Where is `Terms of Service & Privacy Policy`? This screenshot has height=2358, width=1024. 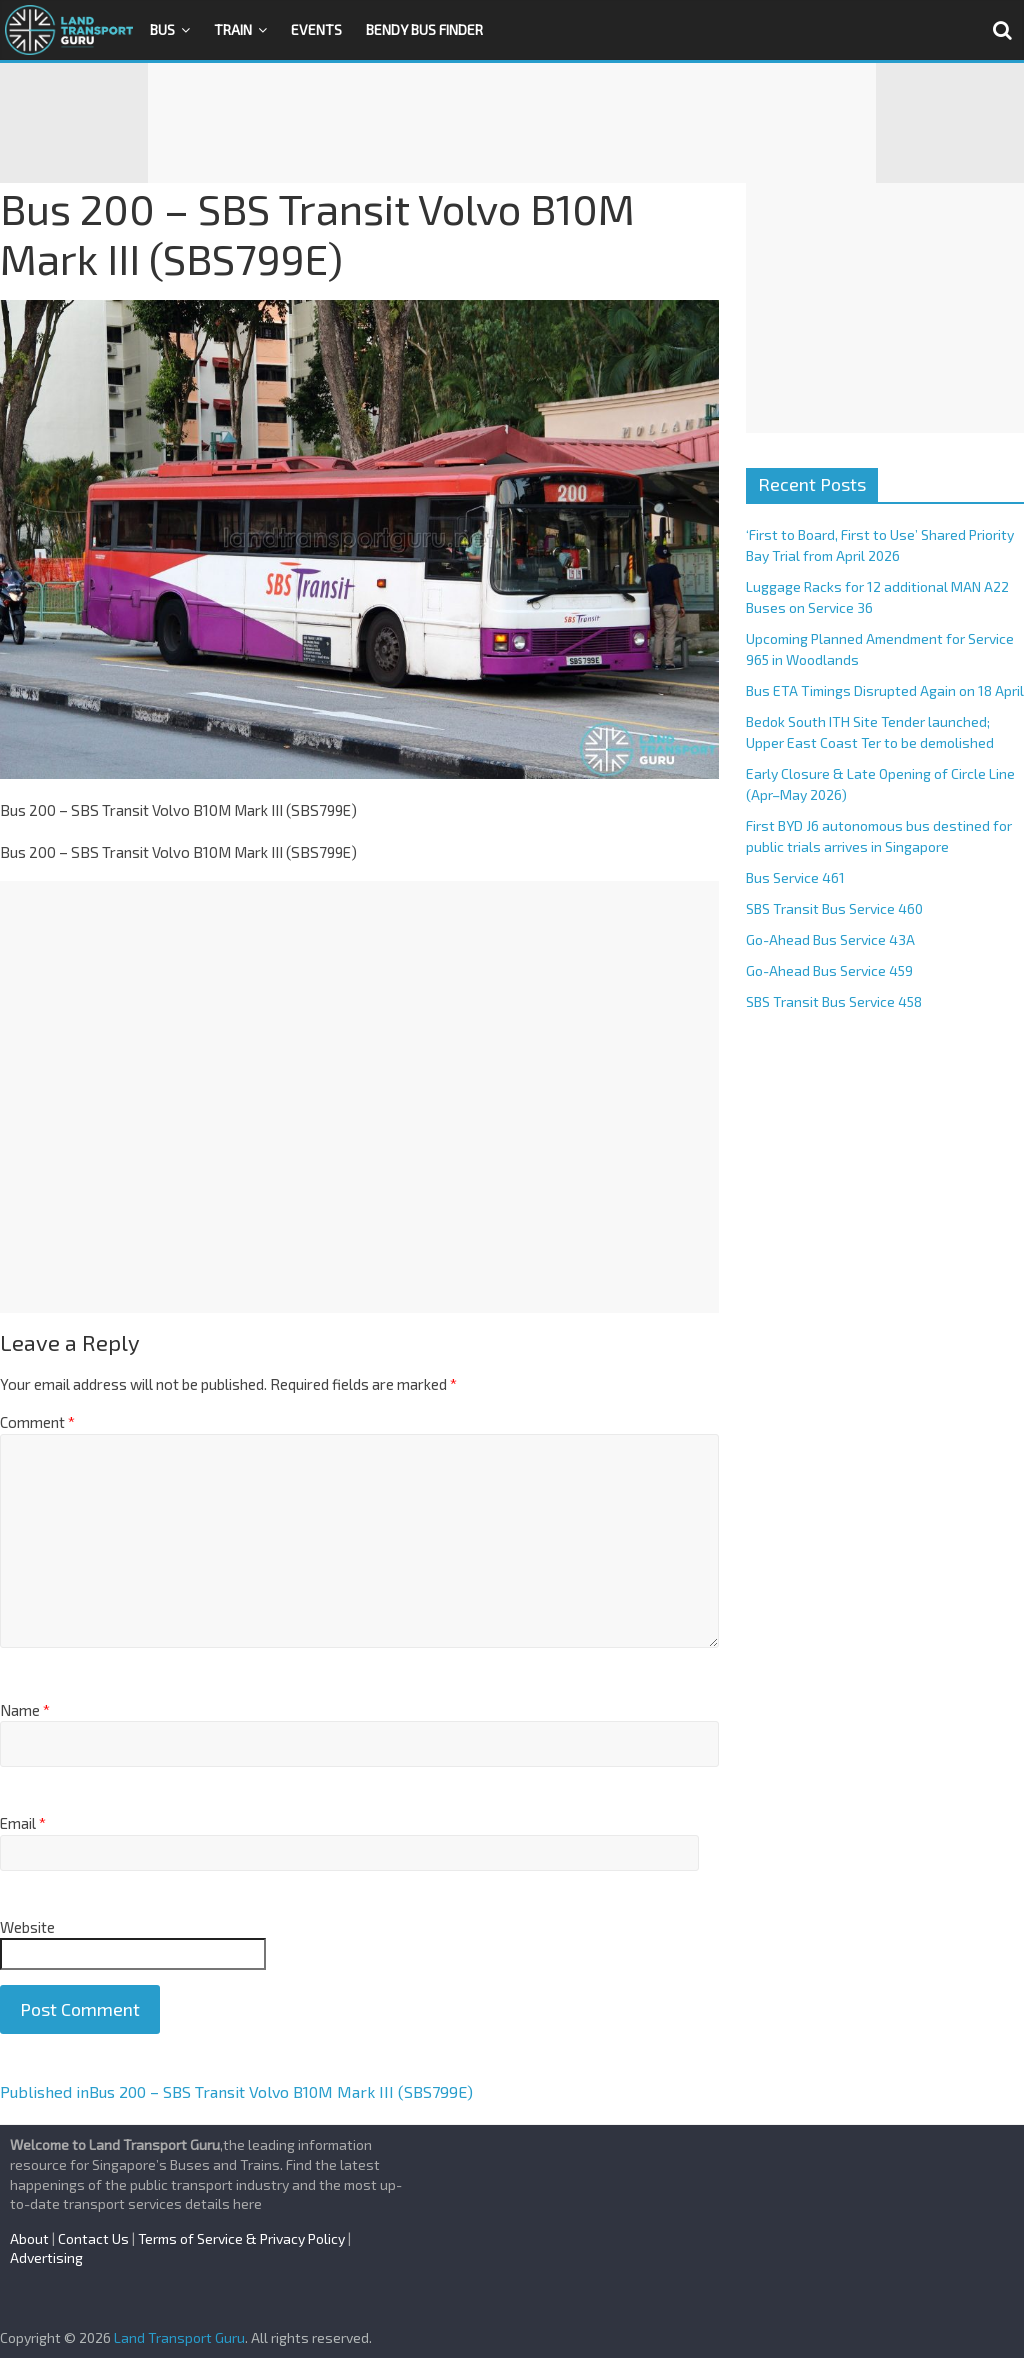
Terms of Service & Privacy Policy is located at coordinates (241, 2238).